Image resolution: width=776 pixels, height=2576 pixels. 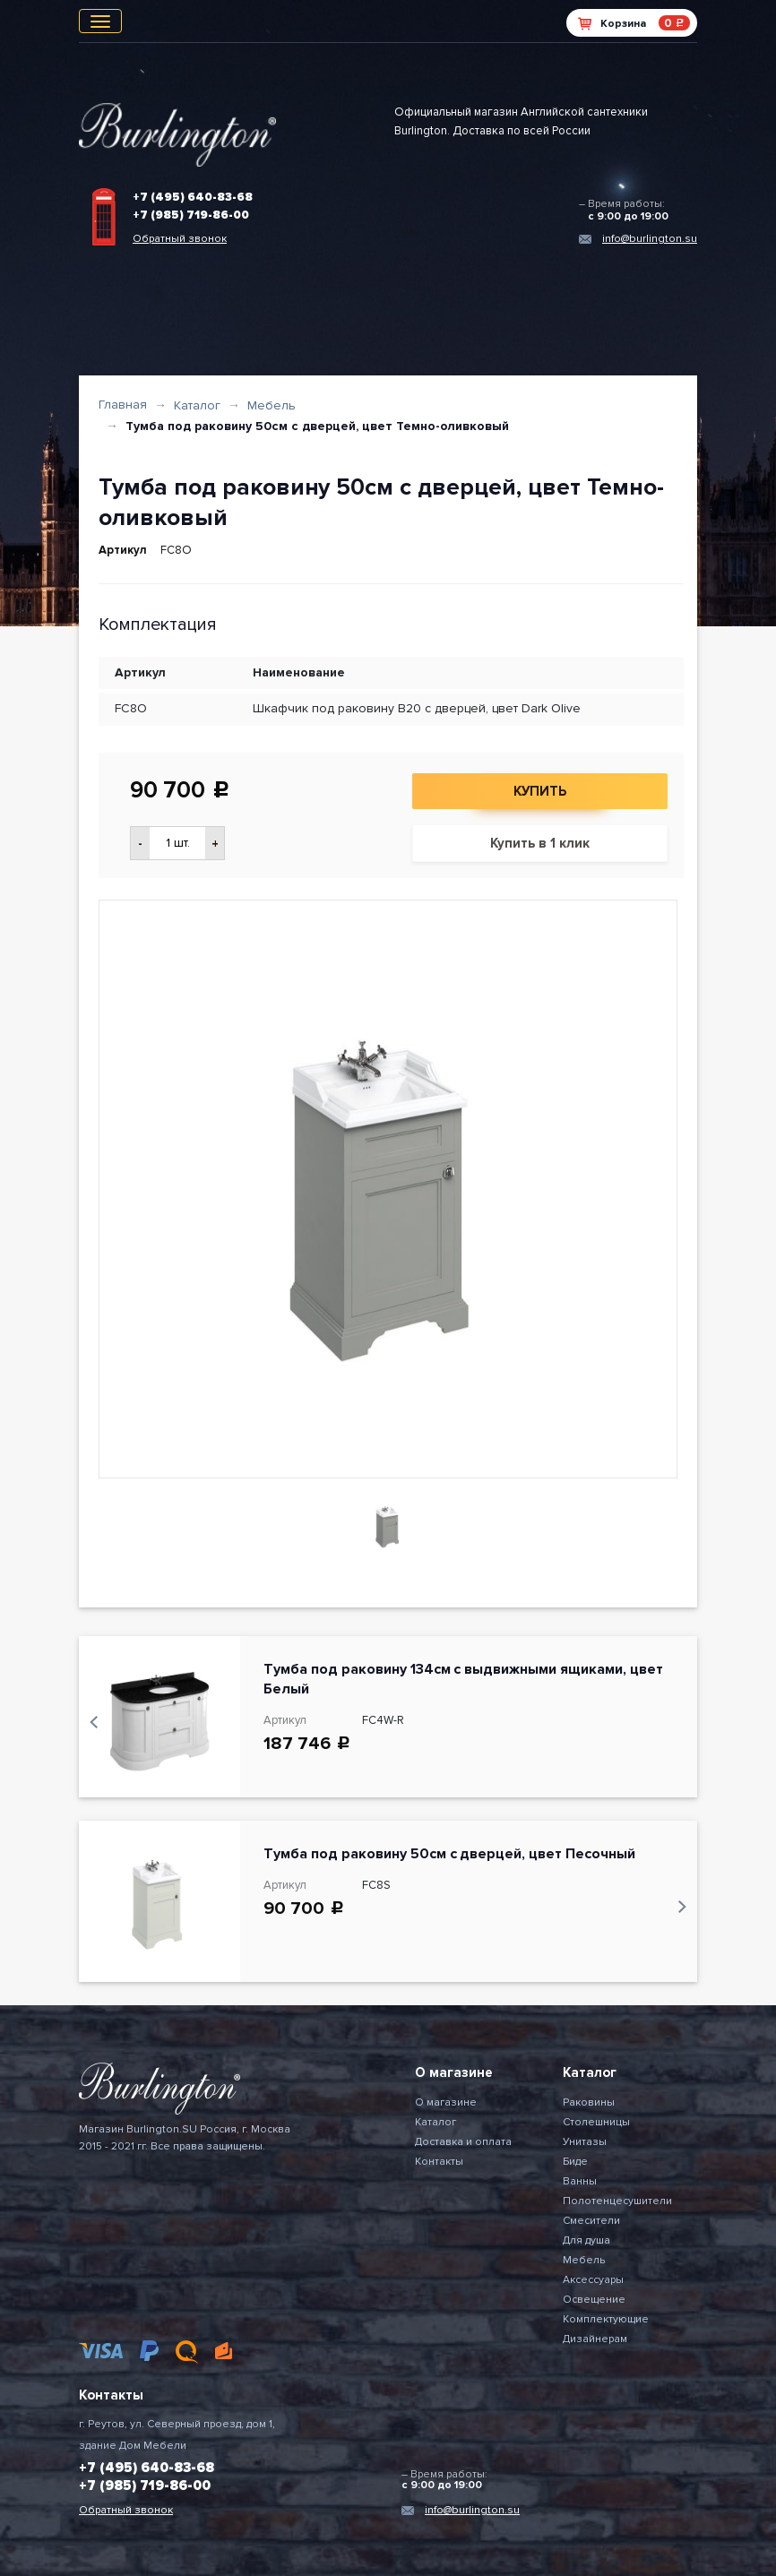 What do you see at coordinates (575, 2161) in the screenshot?
I see `Биде` at bounding box center [575, 2161].